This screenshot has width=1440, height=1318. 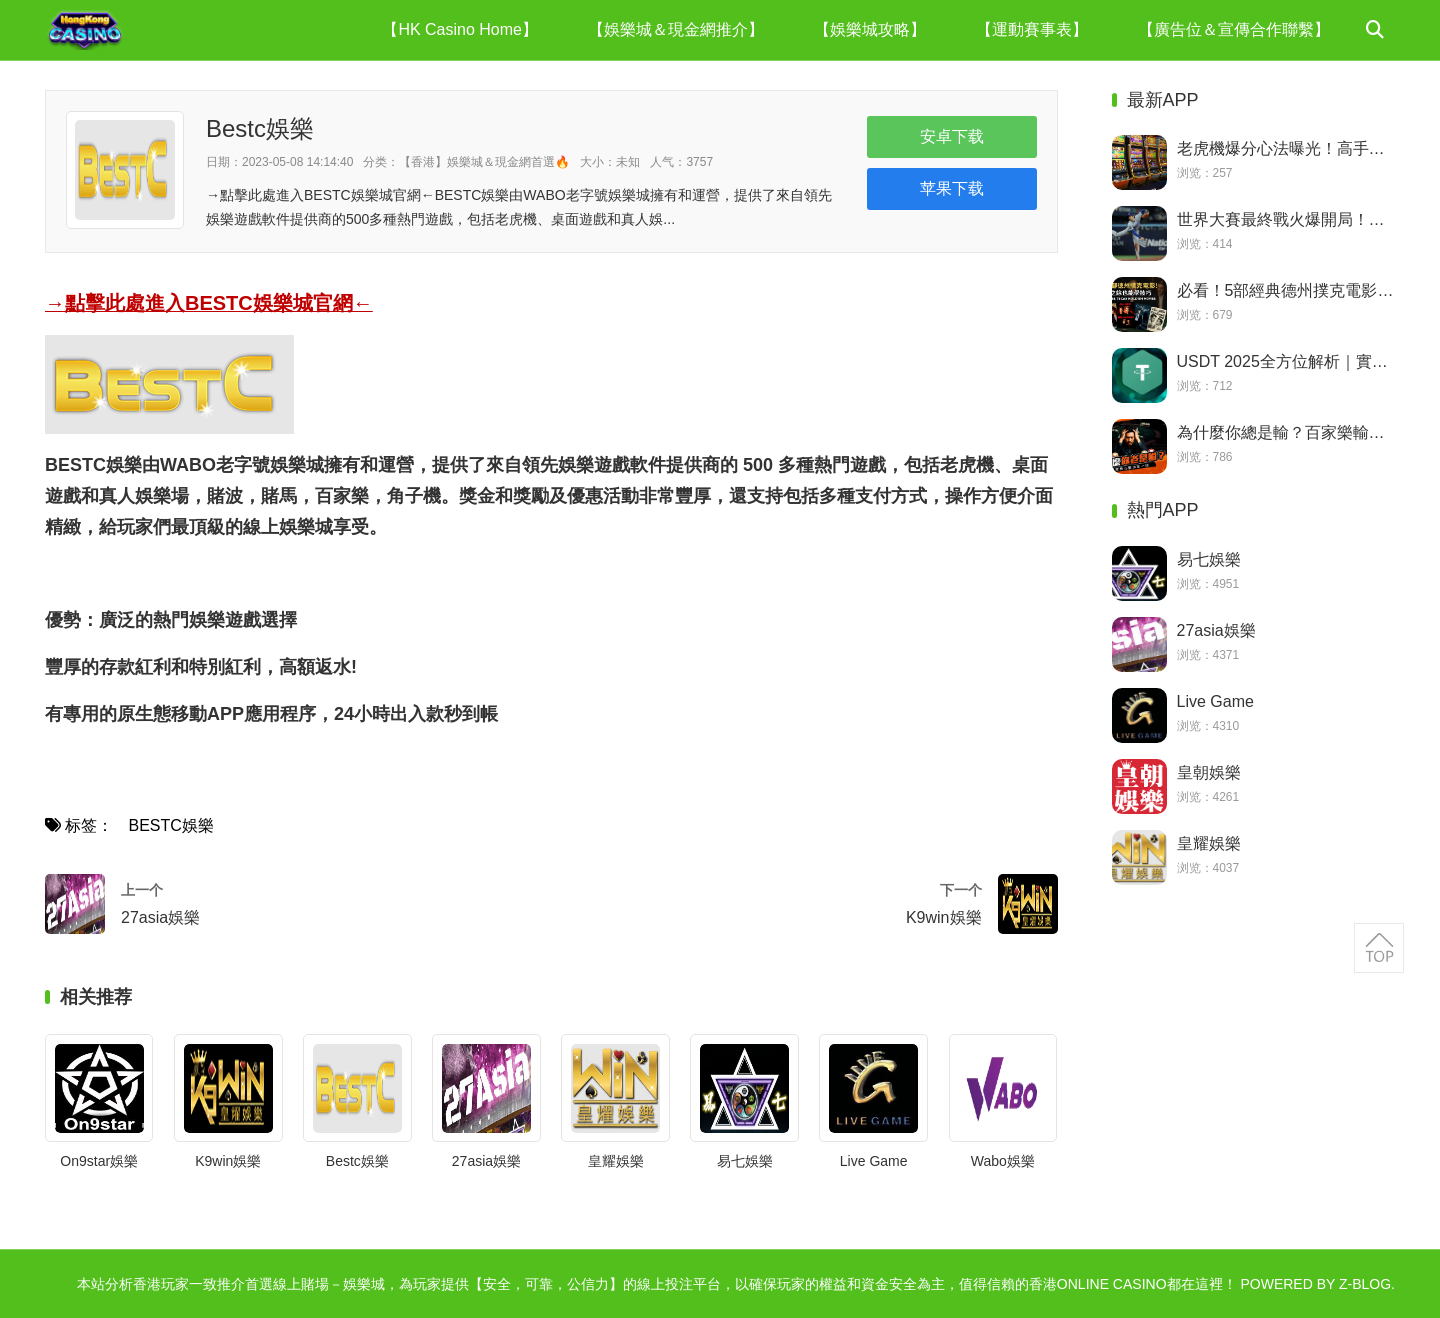 What do you see at coordinates (616, 1161) in the screenshot?
I see `皇耀娛樂` at bounding box center [616, 1161].